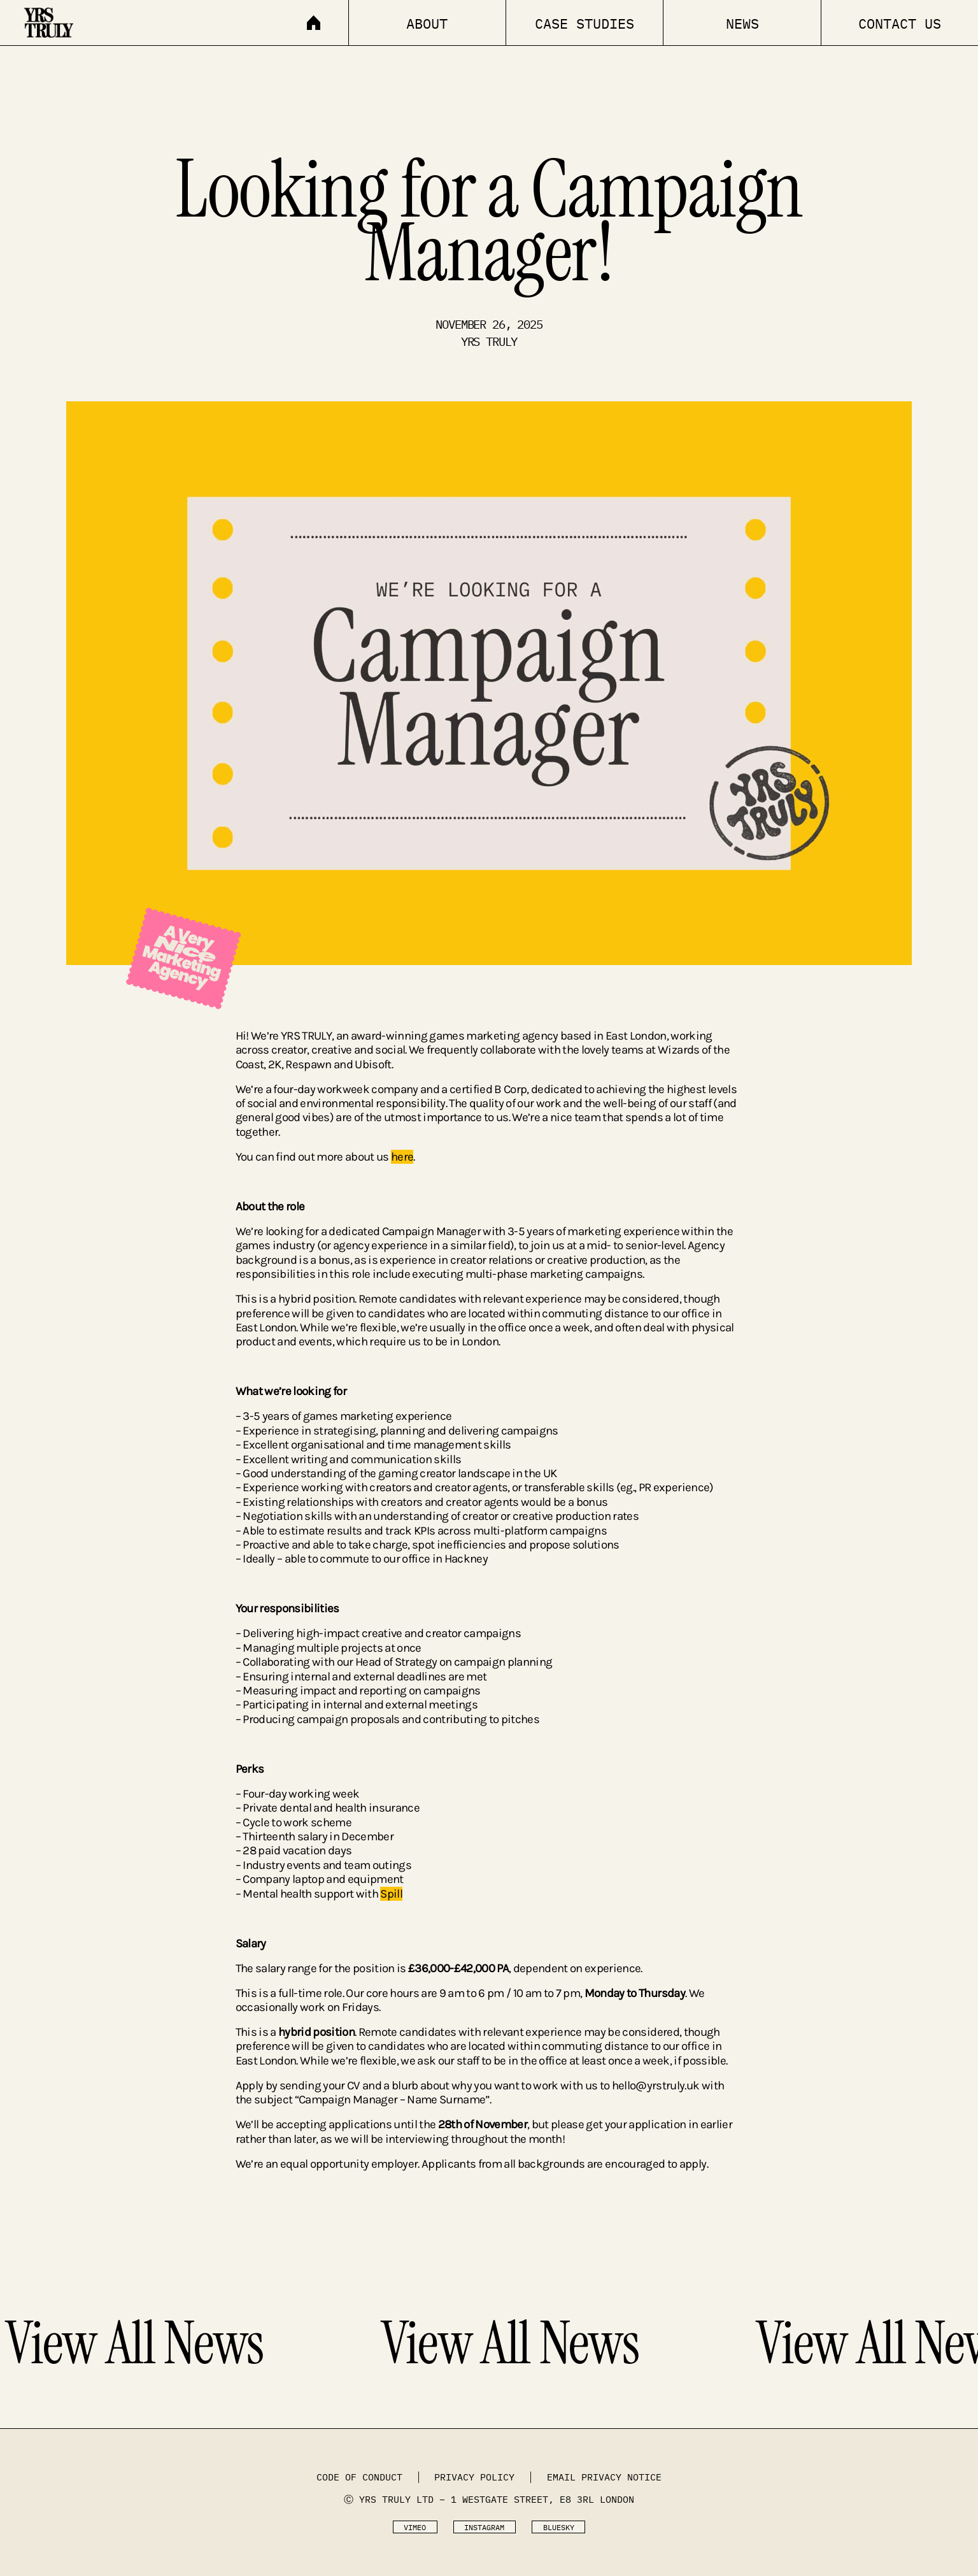 Image resolution: width=978 pixels, height=2576 pixels. I want to click on here, so click(402, 1157).